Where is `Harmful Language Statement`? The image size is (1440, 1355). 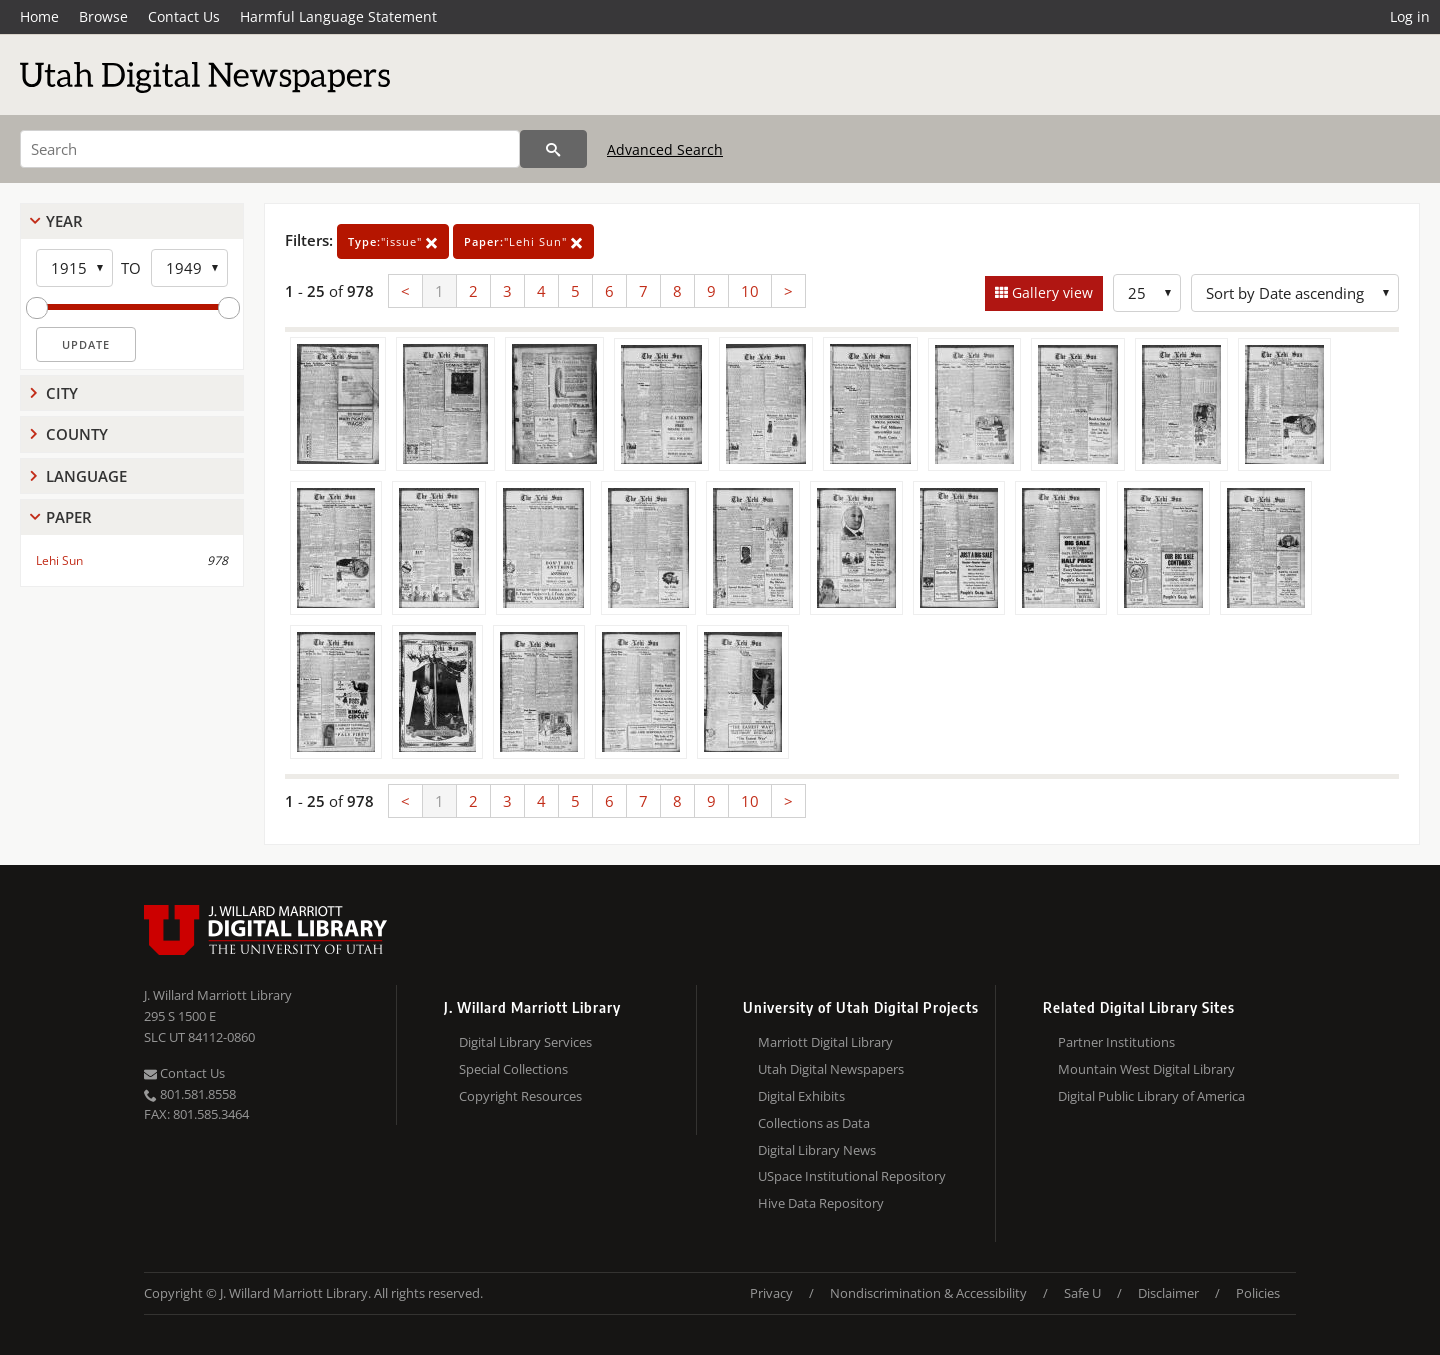
Harmful Language Statement is located at coordinates (338, 16).